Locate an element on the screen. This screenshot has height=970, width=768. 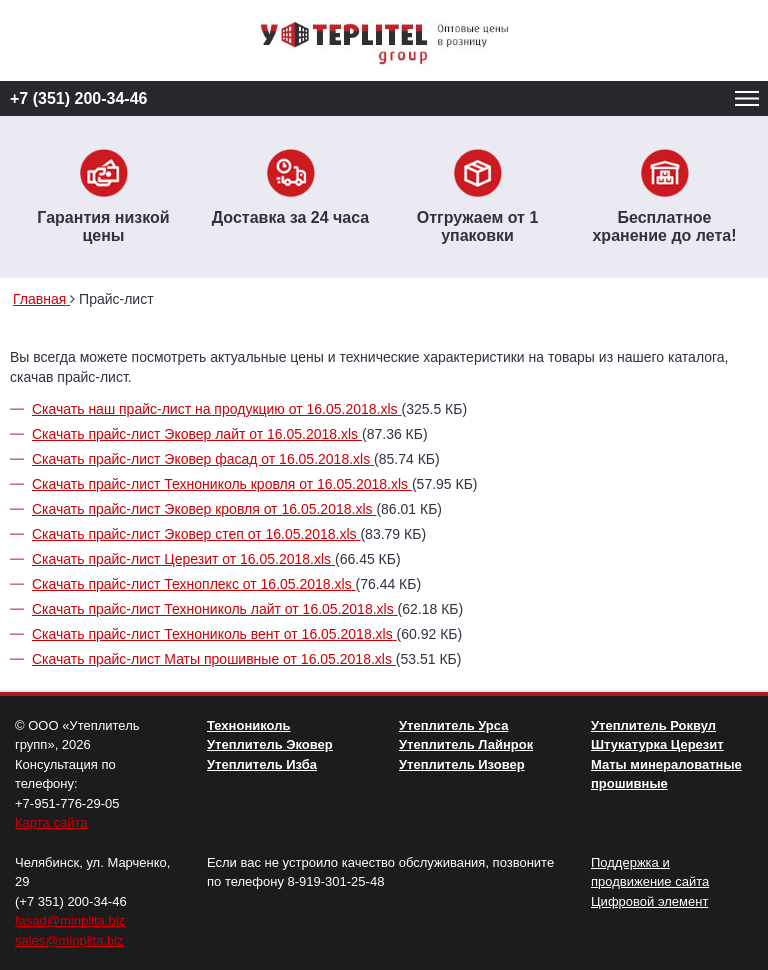
Утеплитель Урса is located at coordinates (453, 725).